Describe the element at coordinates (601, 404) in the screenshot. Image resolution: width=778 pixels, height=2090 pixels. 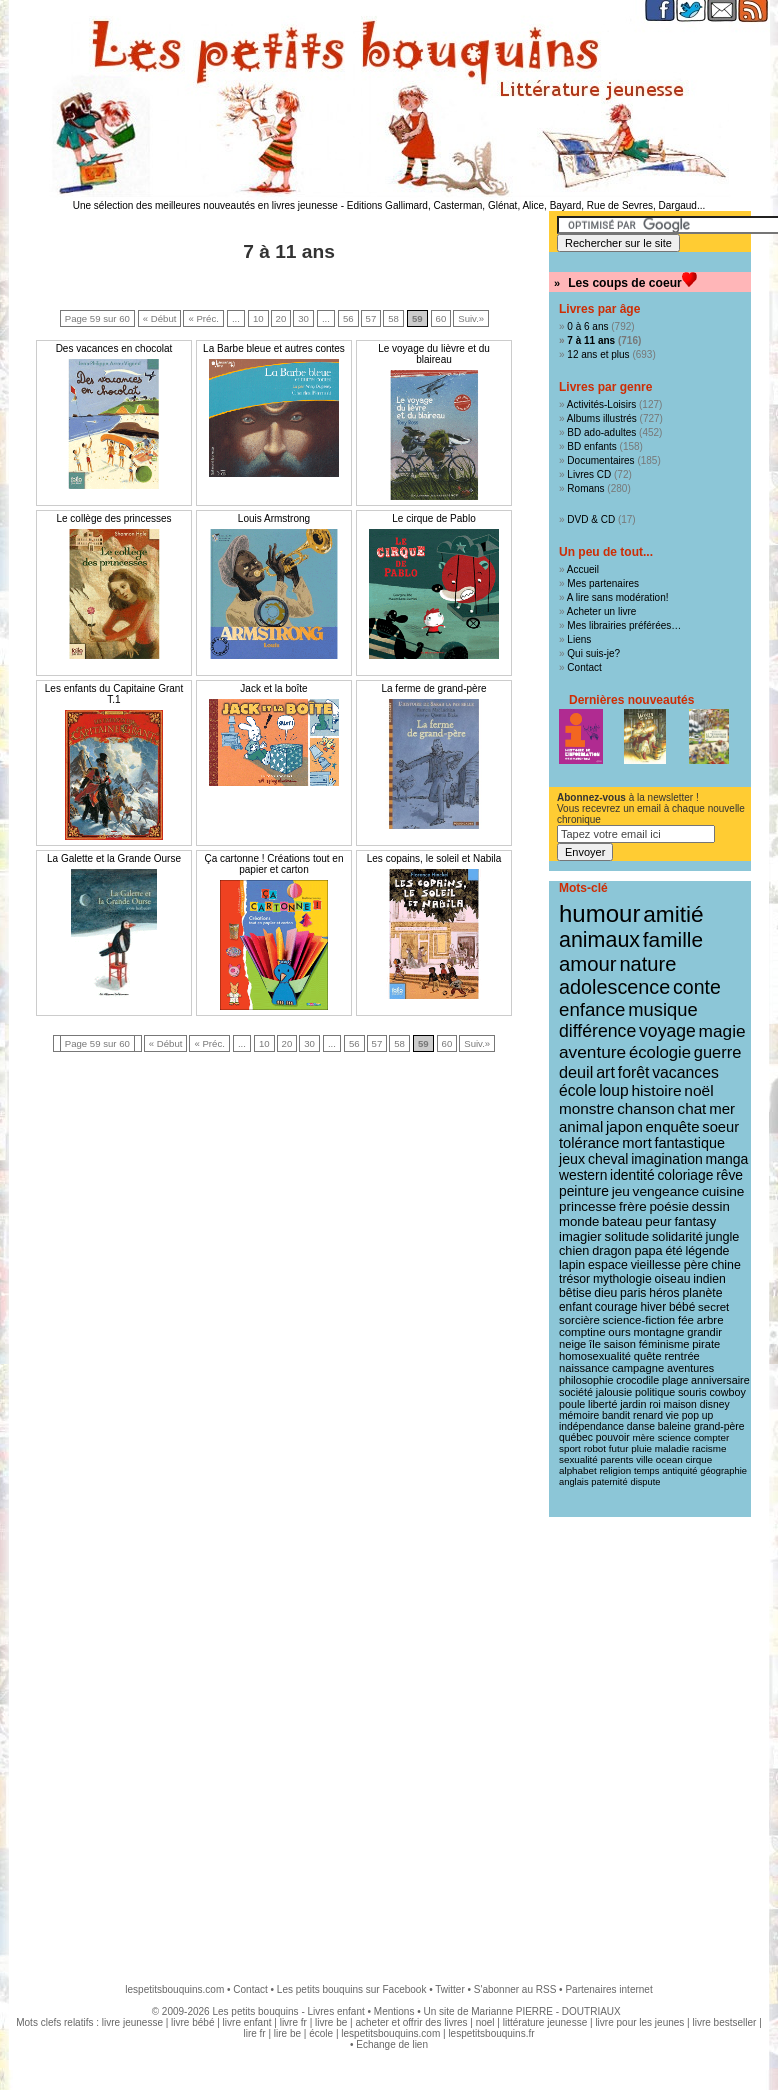
I see `Activités-Loisirs` at that location.